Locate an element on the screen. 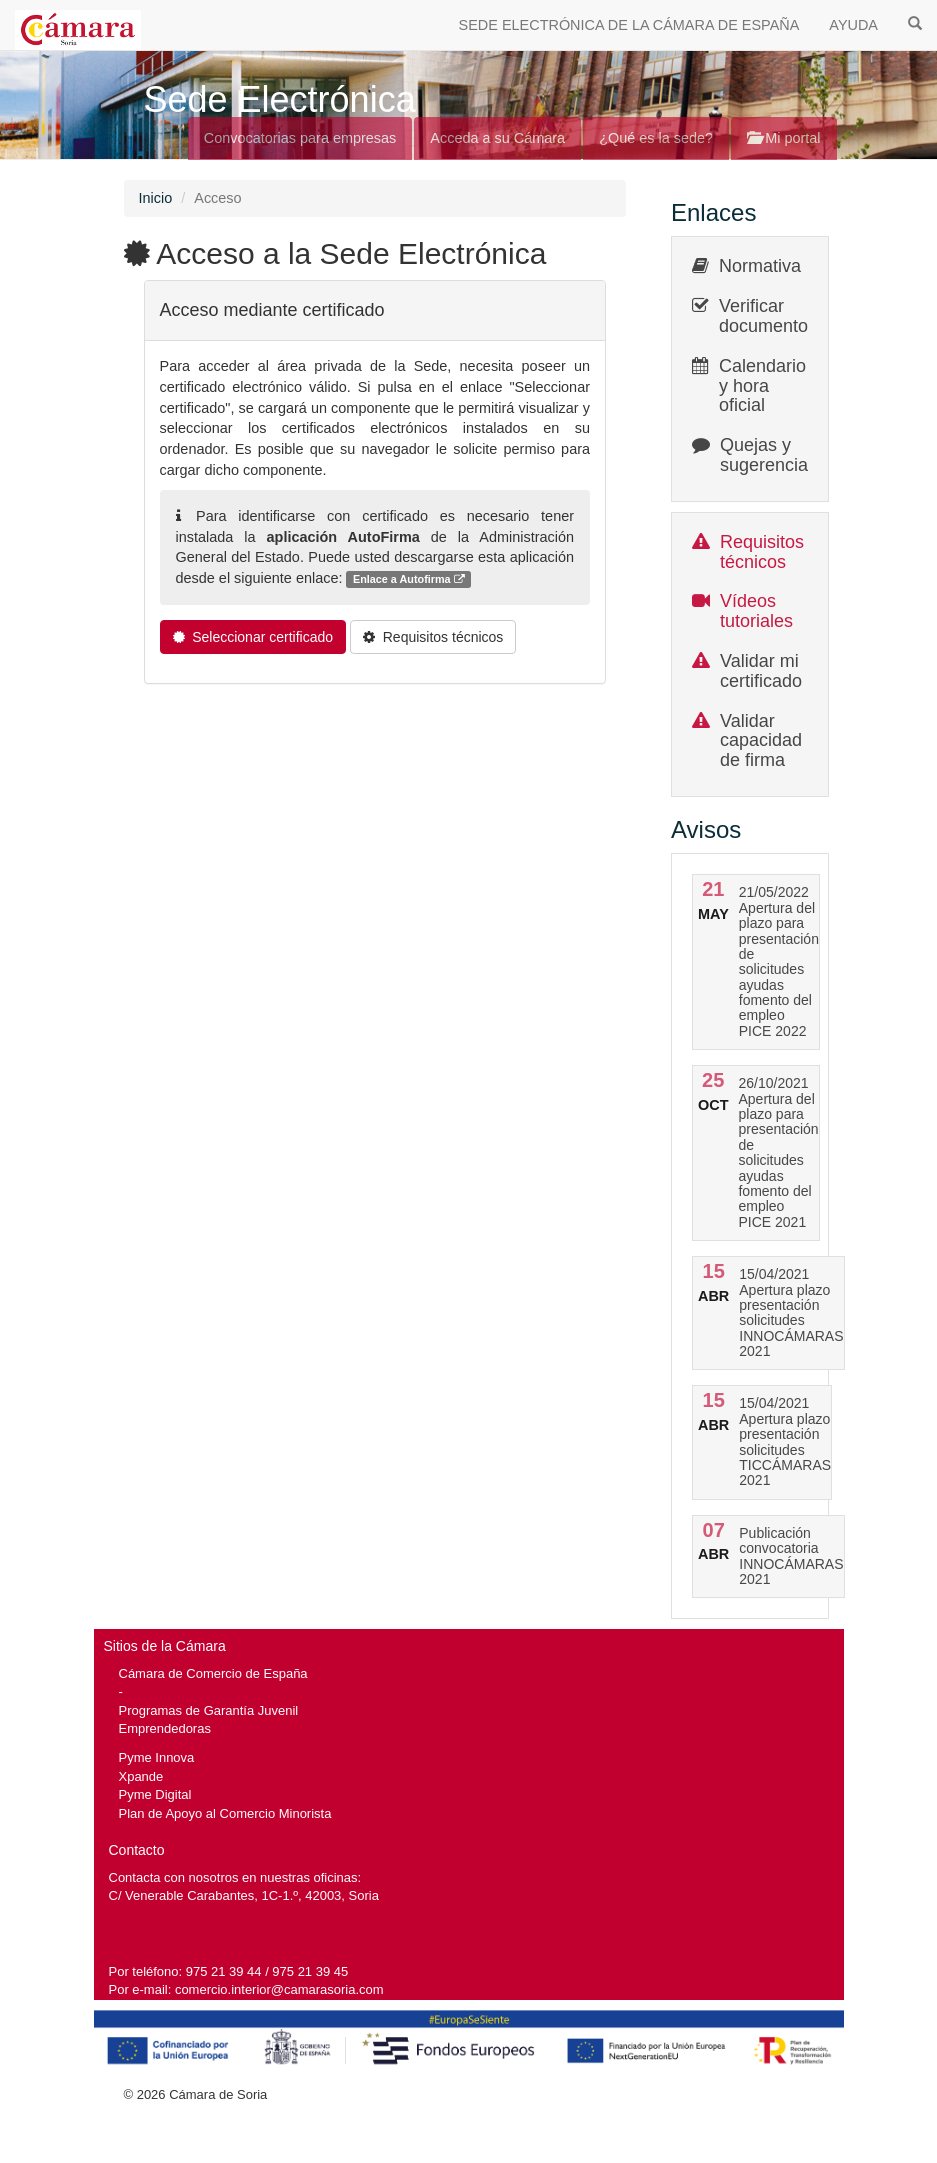 This screenshot has width=937, height=2163. Emprendedoras is located at coordinates (165, 1728).